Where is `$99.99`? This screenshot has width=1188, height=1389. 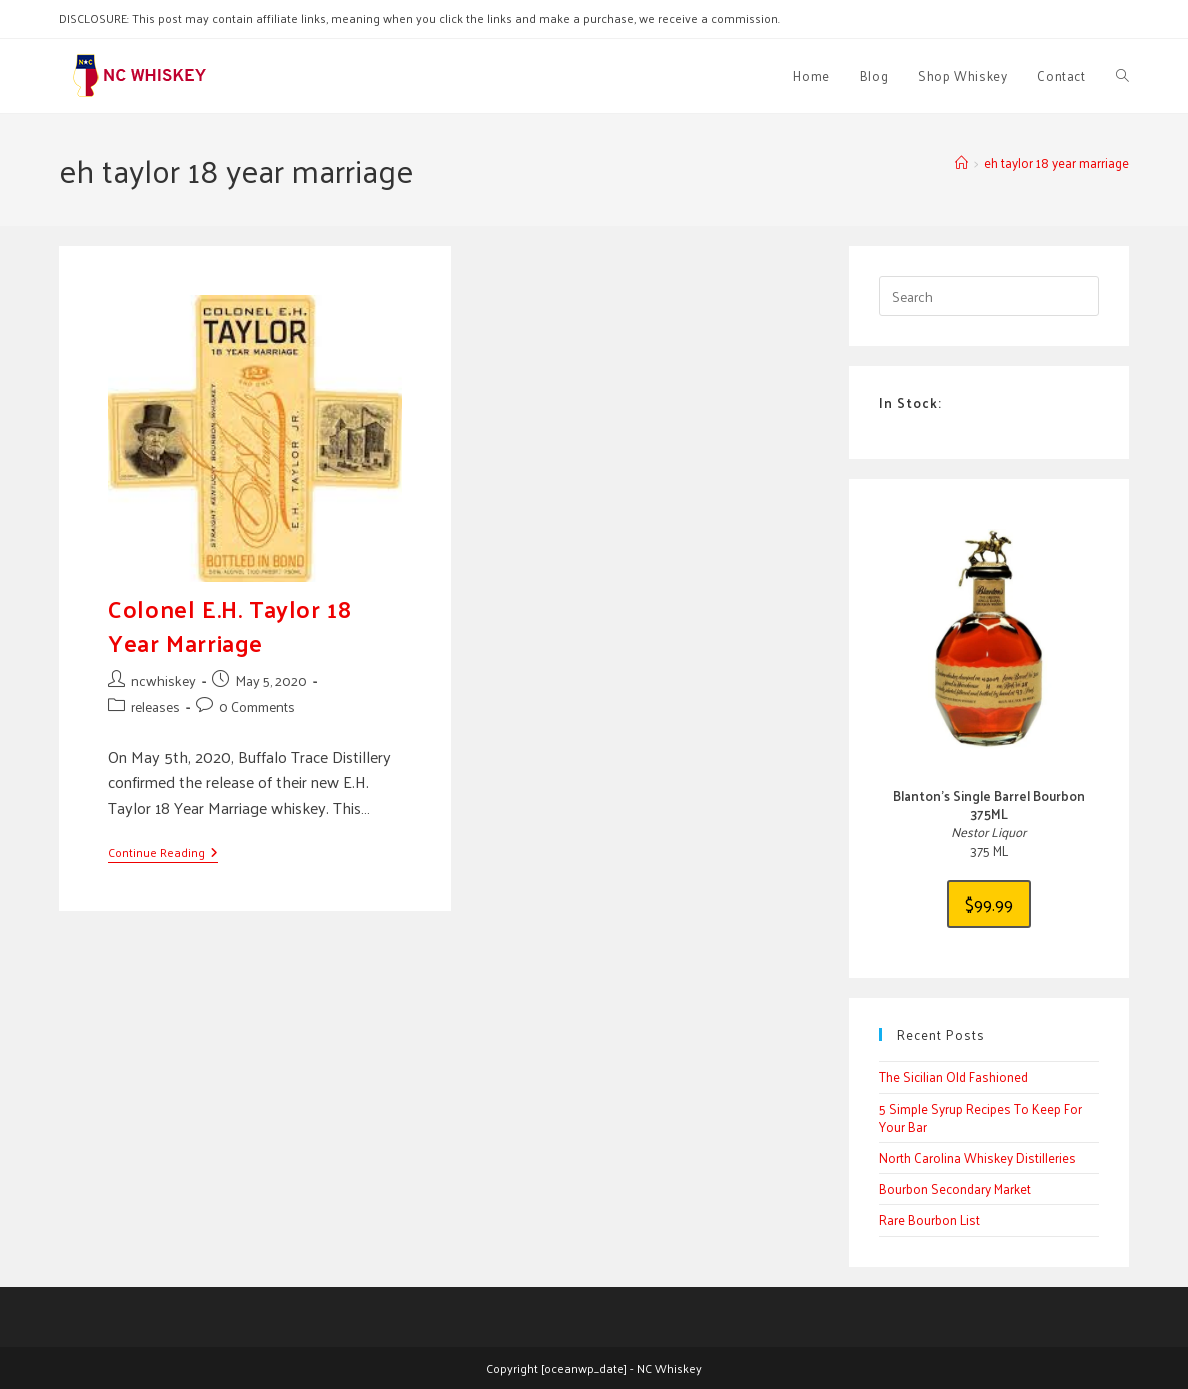 $99.99 is located at coordinates (989, 903).